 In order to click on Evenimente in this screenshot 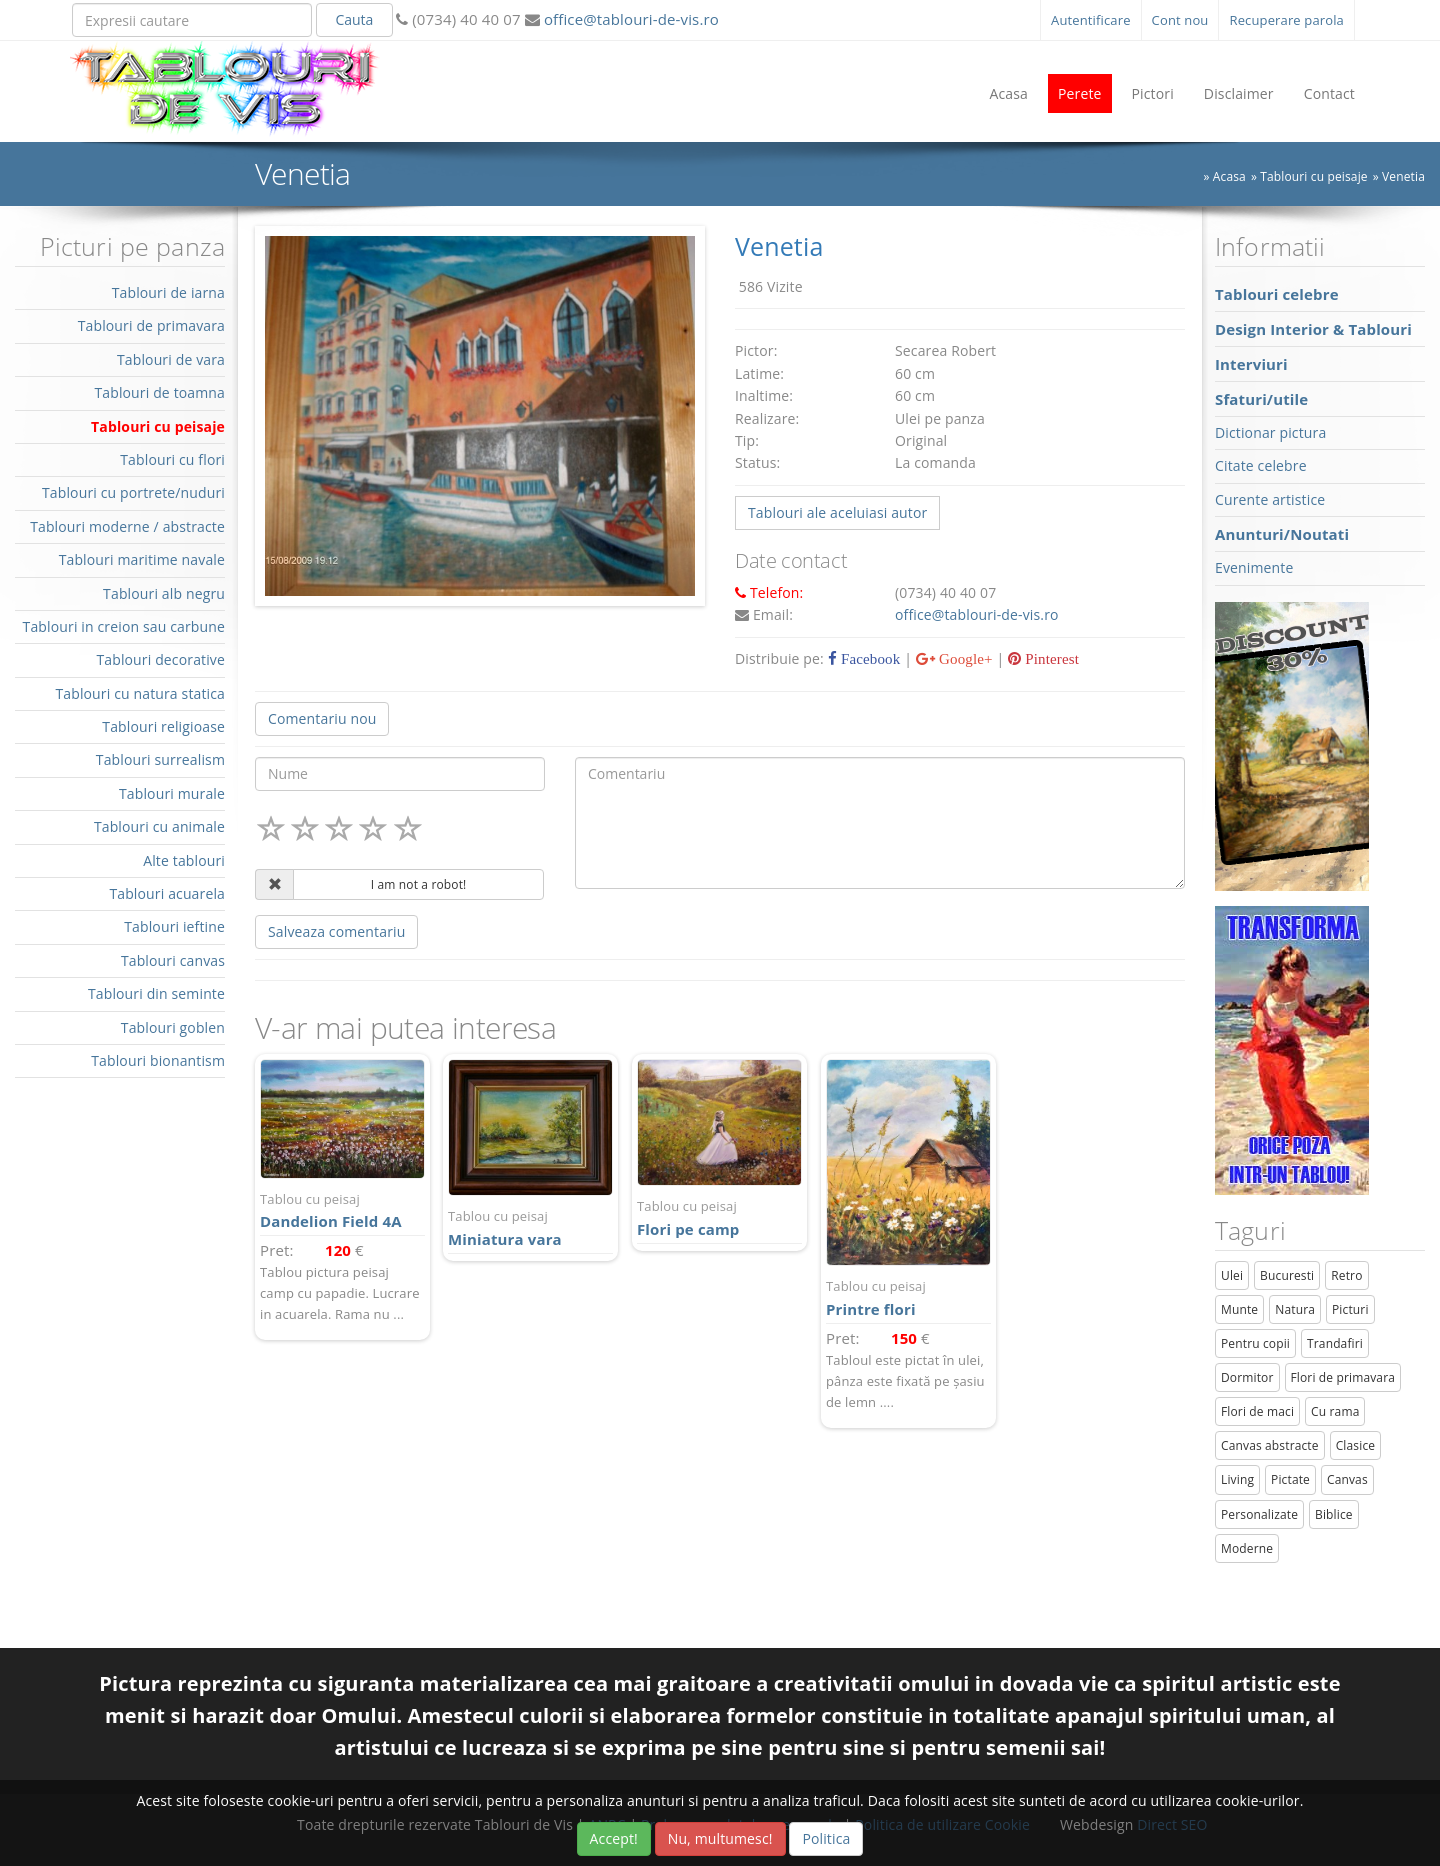, I will do `click(1254, 567)`.